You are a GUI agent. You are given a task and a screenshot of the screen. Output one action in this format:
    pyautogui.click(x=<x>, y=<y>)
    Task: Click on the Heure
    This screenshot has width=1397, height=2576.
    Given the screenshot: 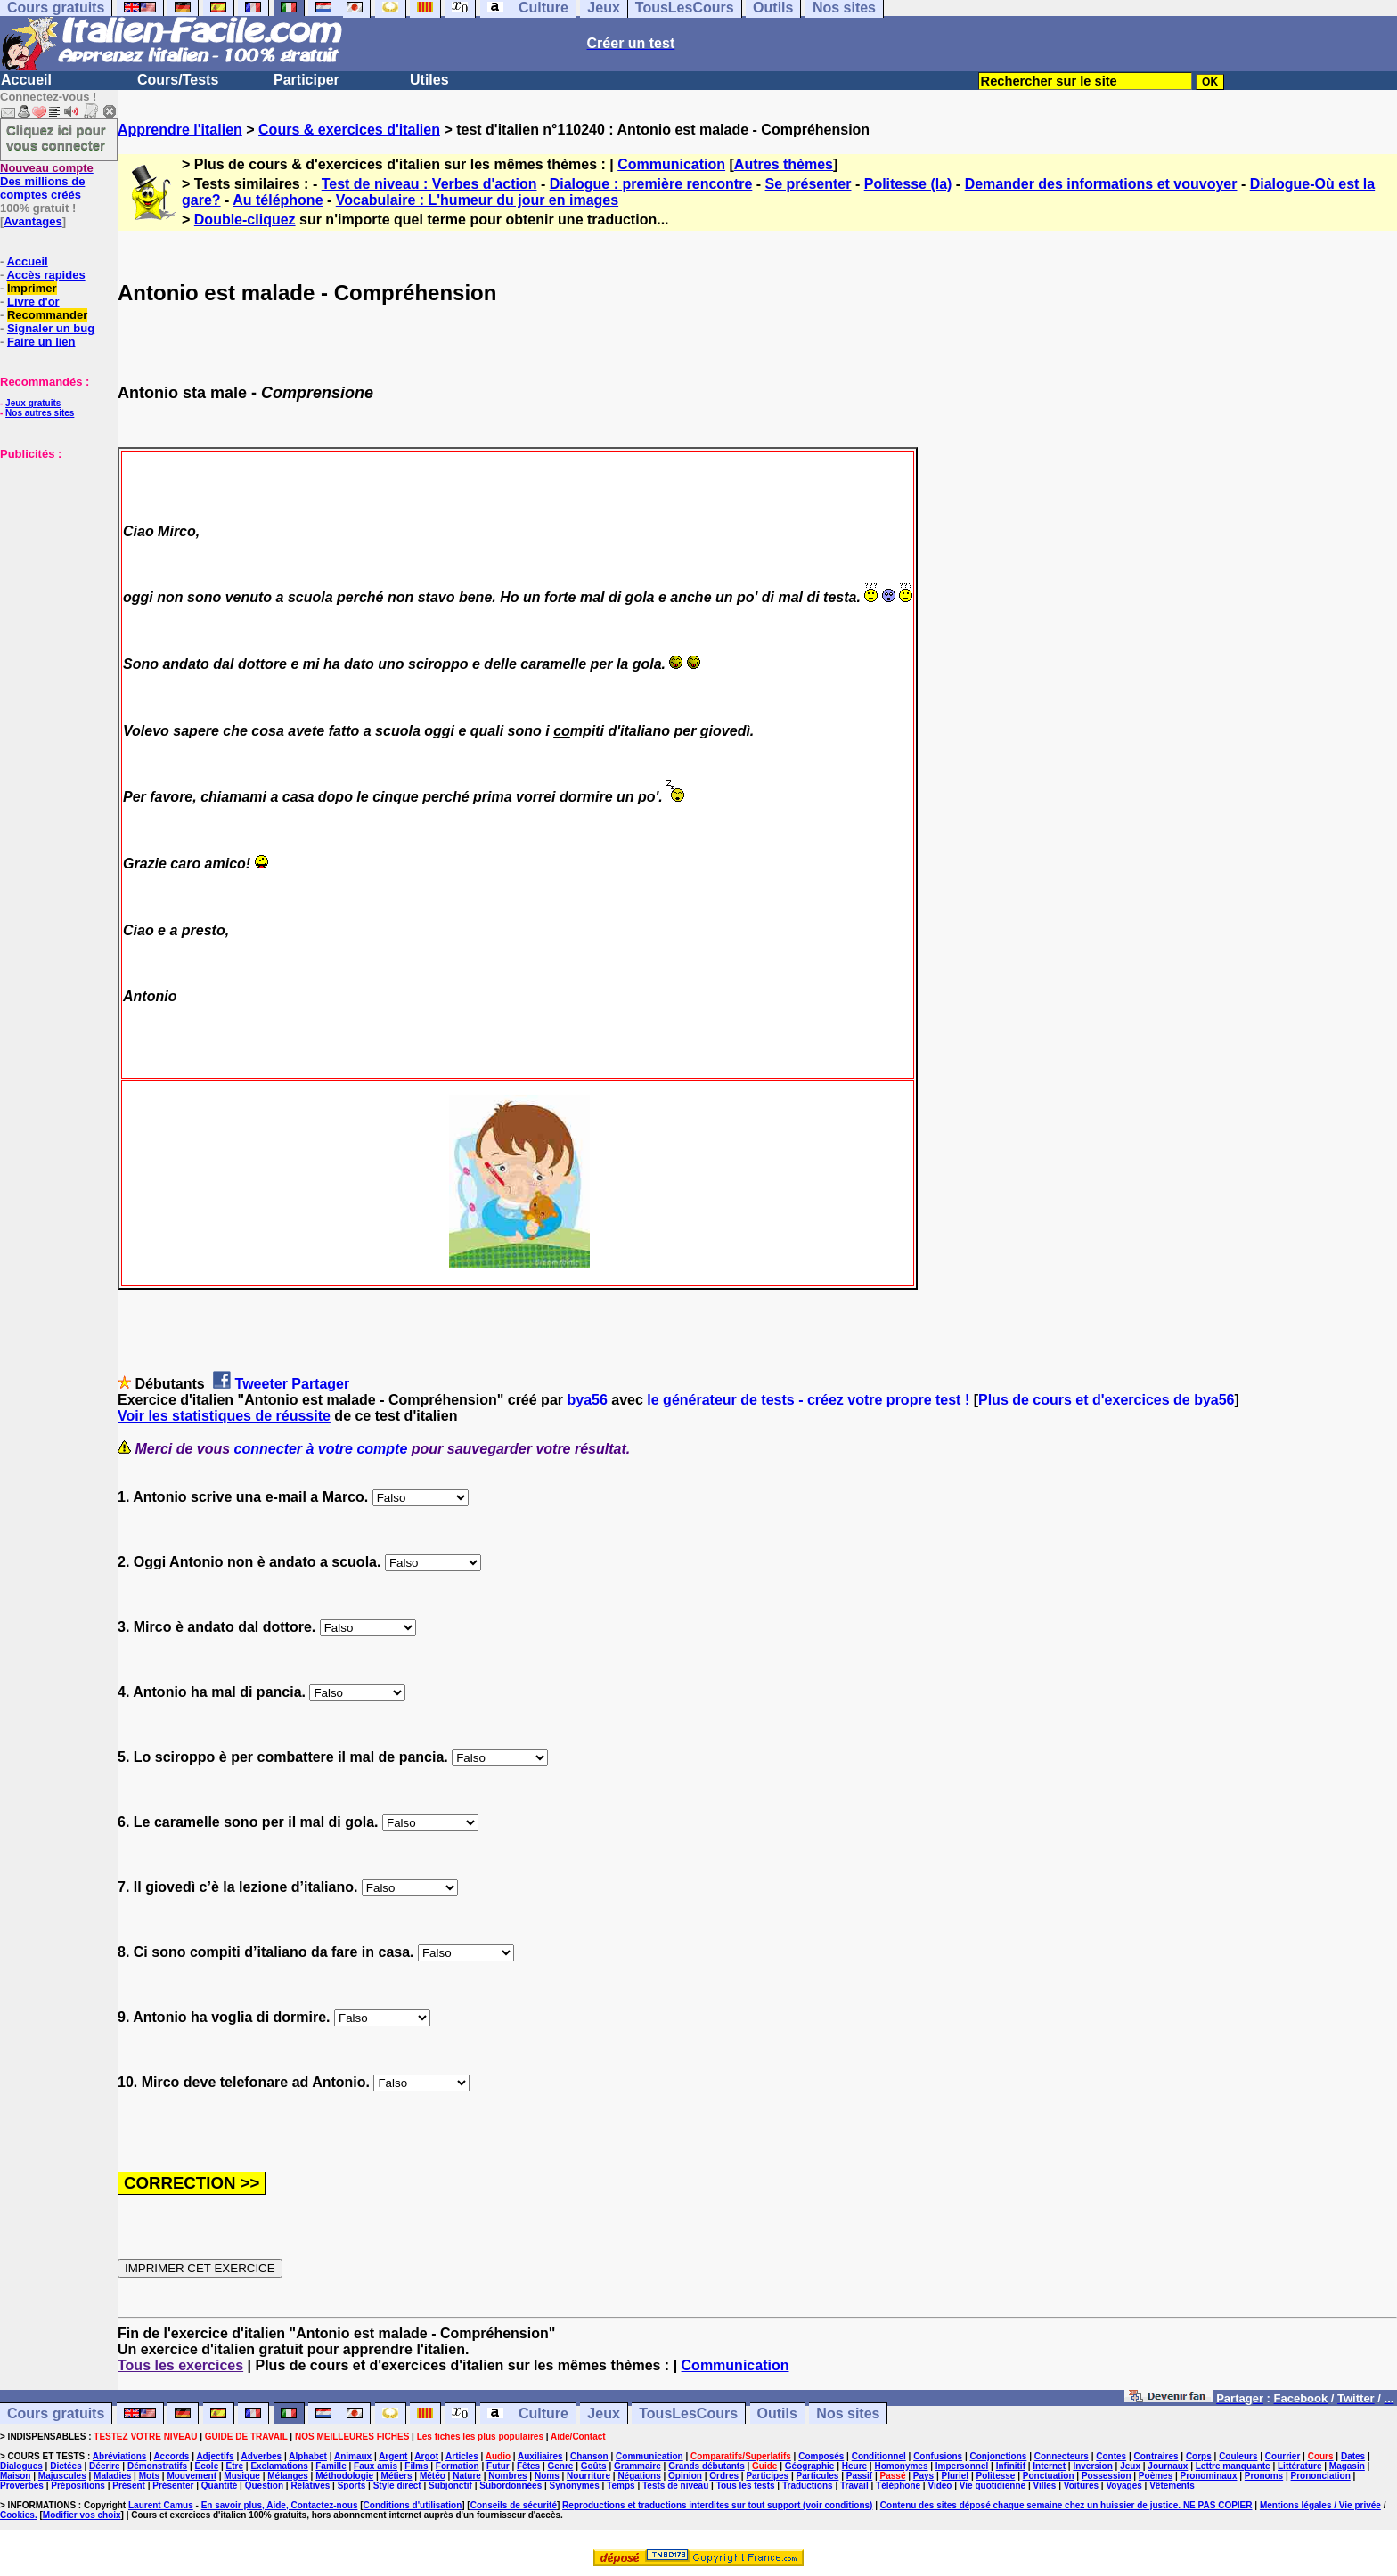 What is the action you would take?
    pyautogui.click(x=854, y=2466)
    